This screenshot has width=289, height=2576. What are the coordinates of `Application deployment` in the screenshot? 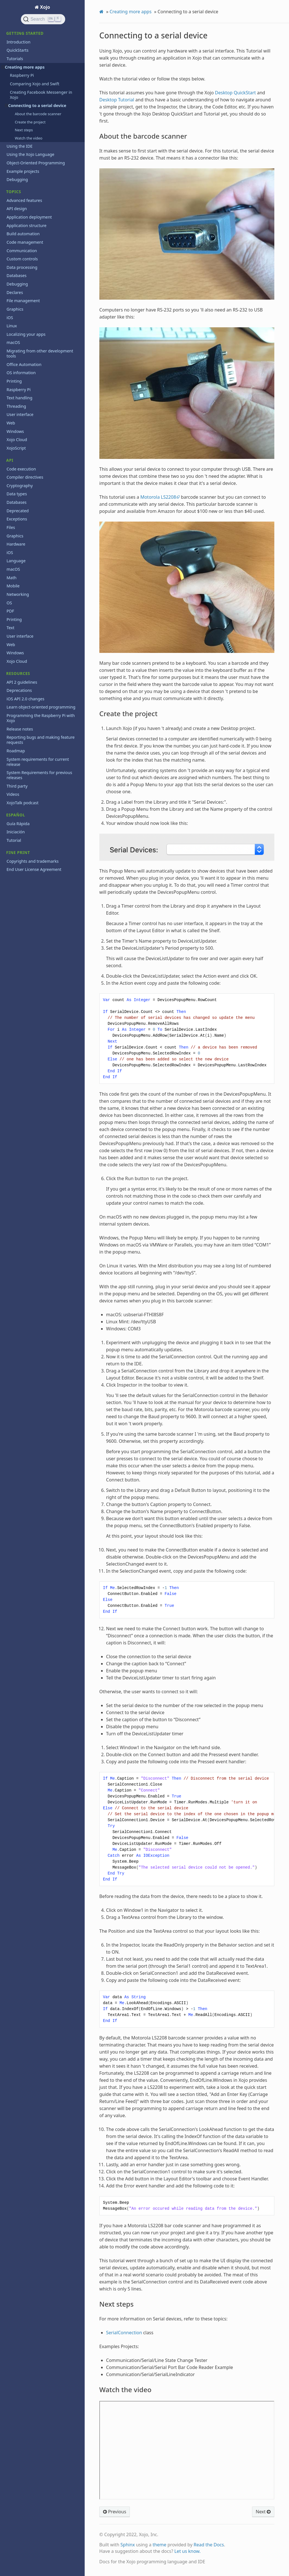 It's located at (29, 217).